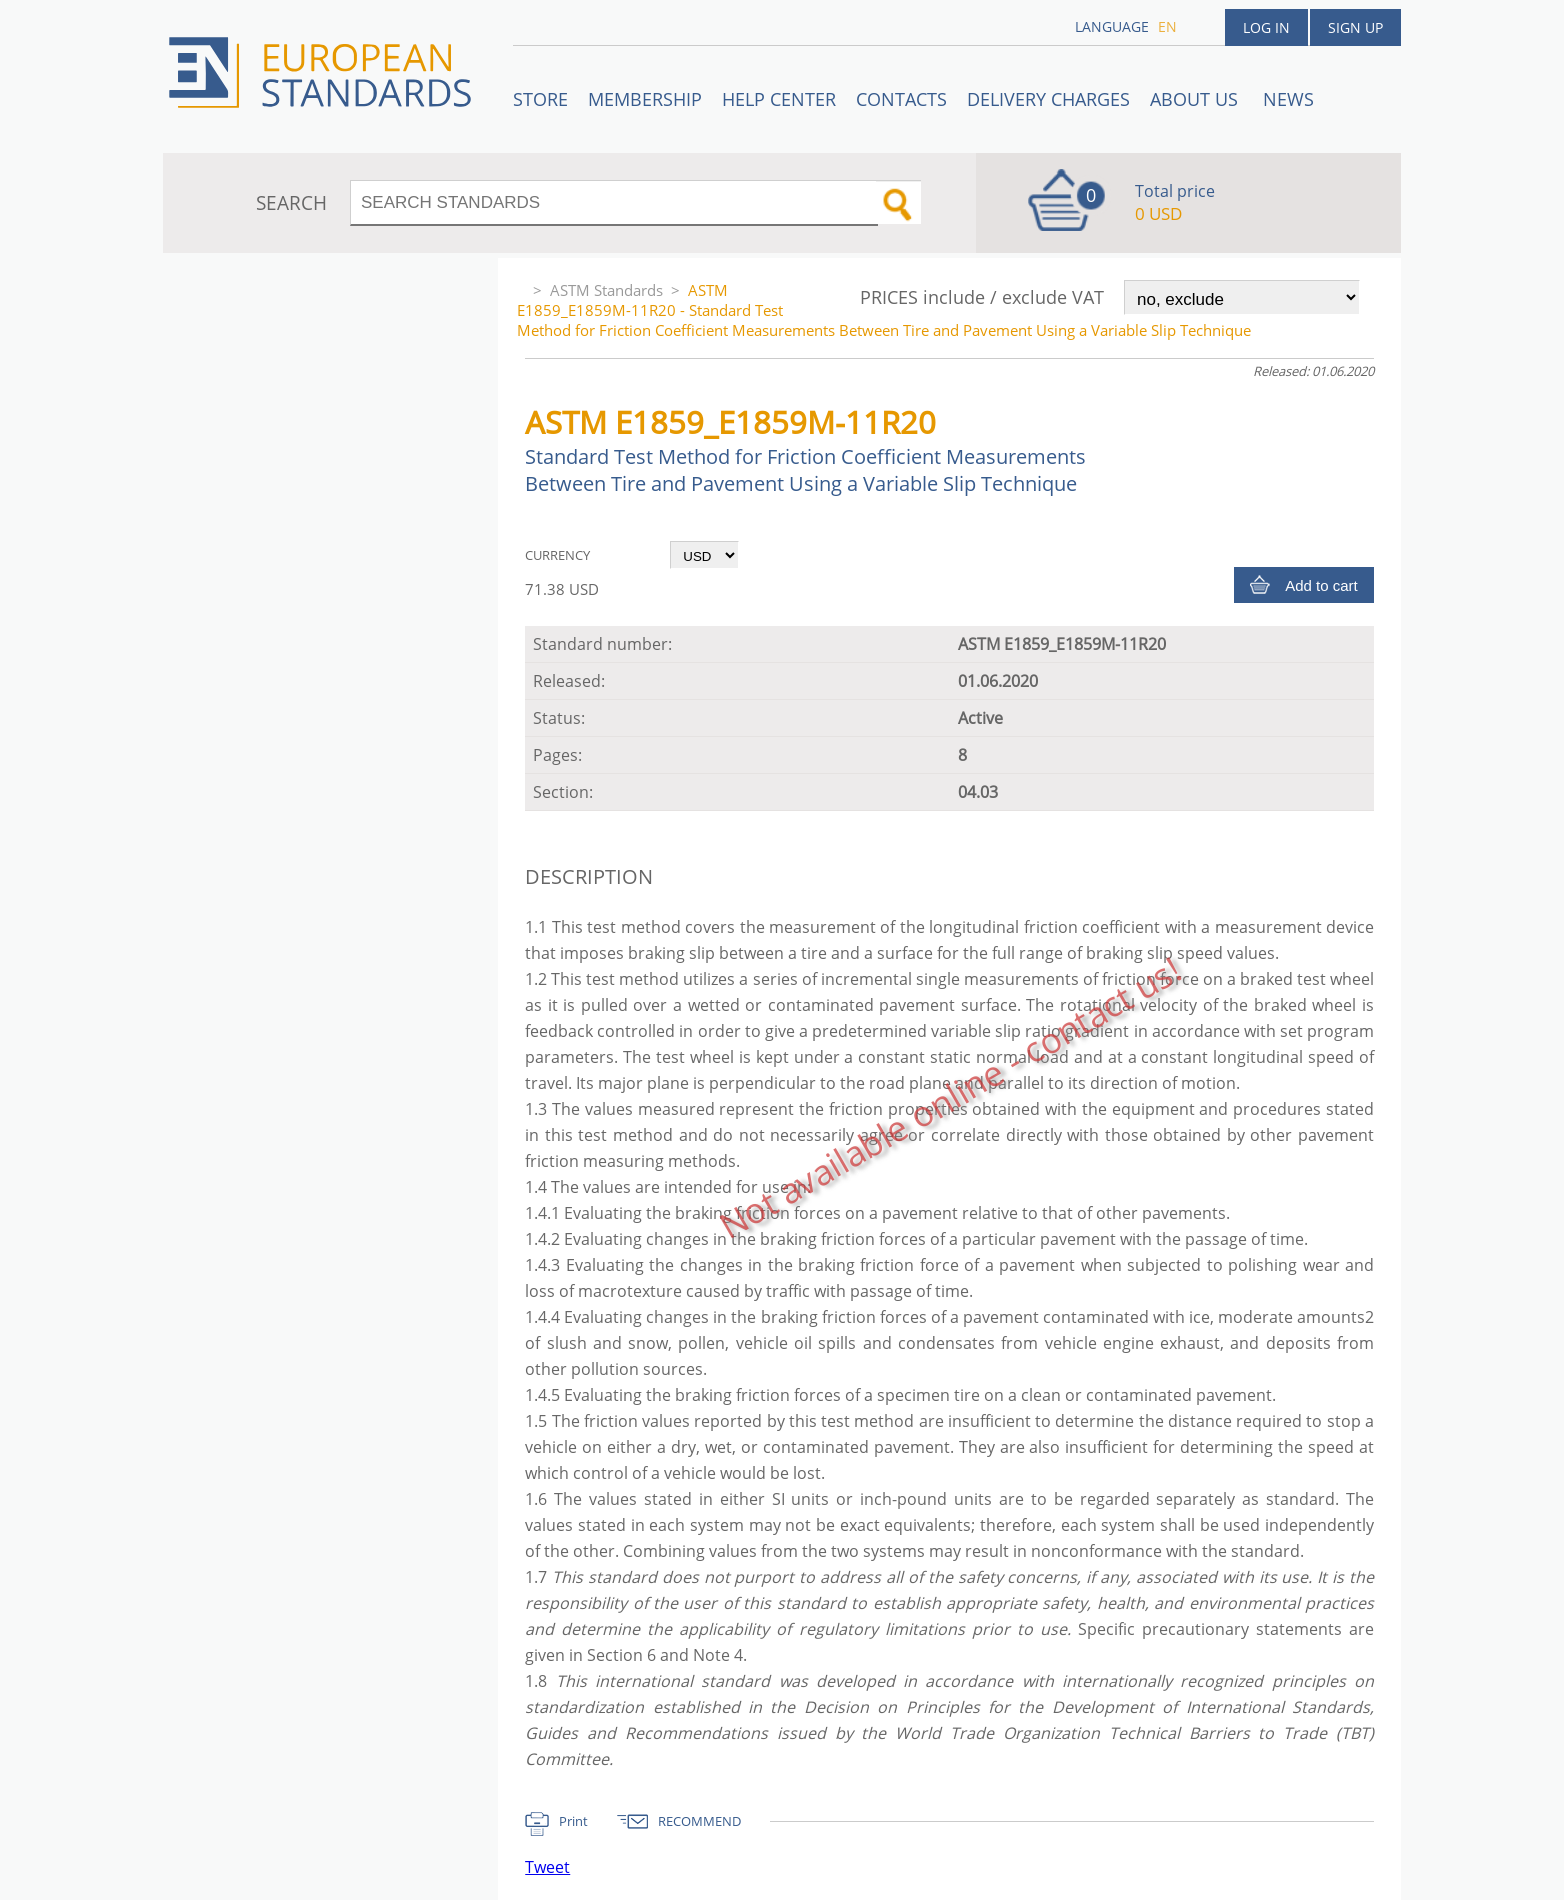 Image resolution: width=1564 pixels, height=1900 pixels. What do you see at coordinates (573, 1821) in the screenshot?
I see `Print` at bounding box center [573, 1821].